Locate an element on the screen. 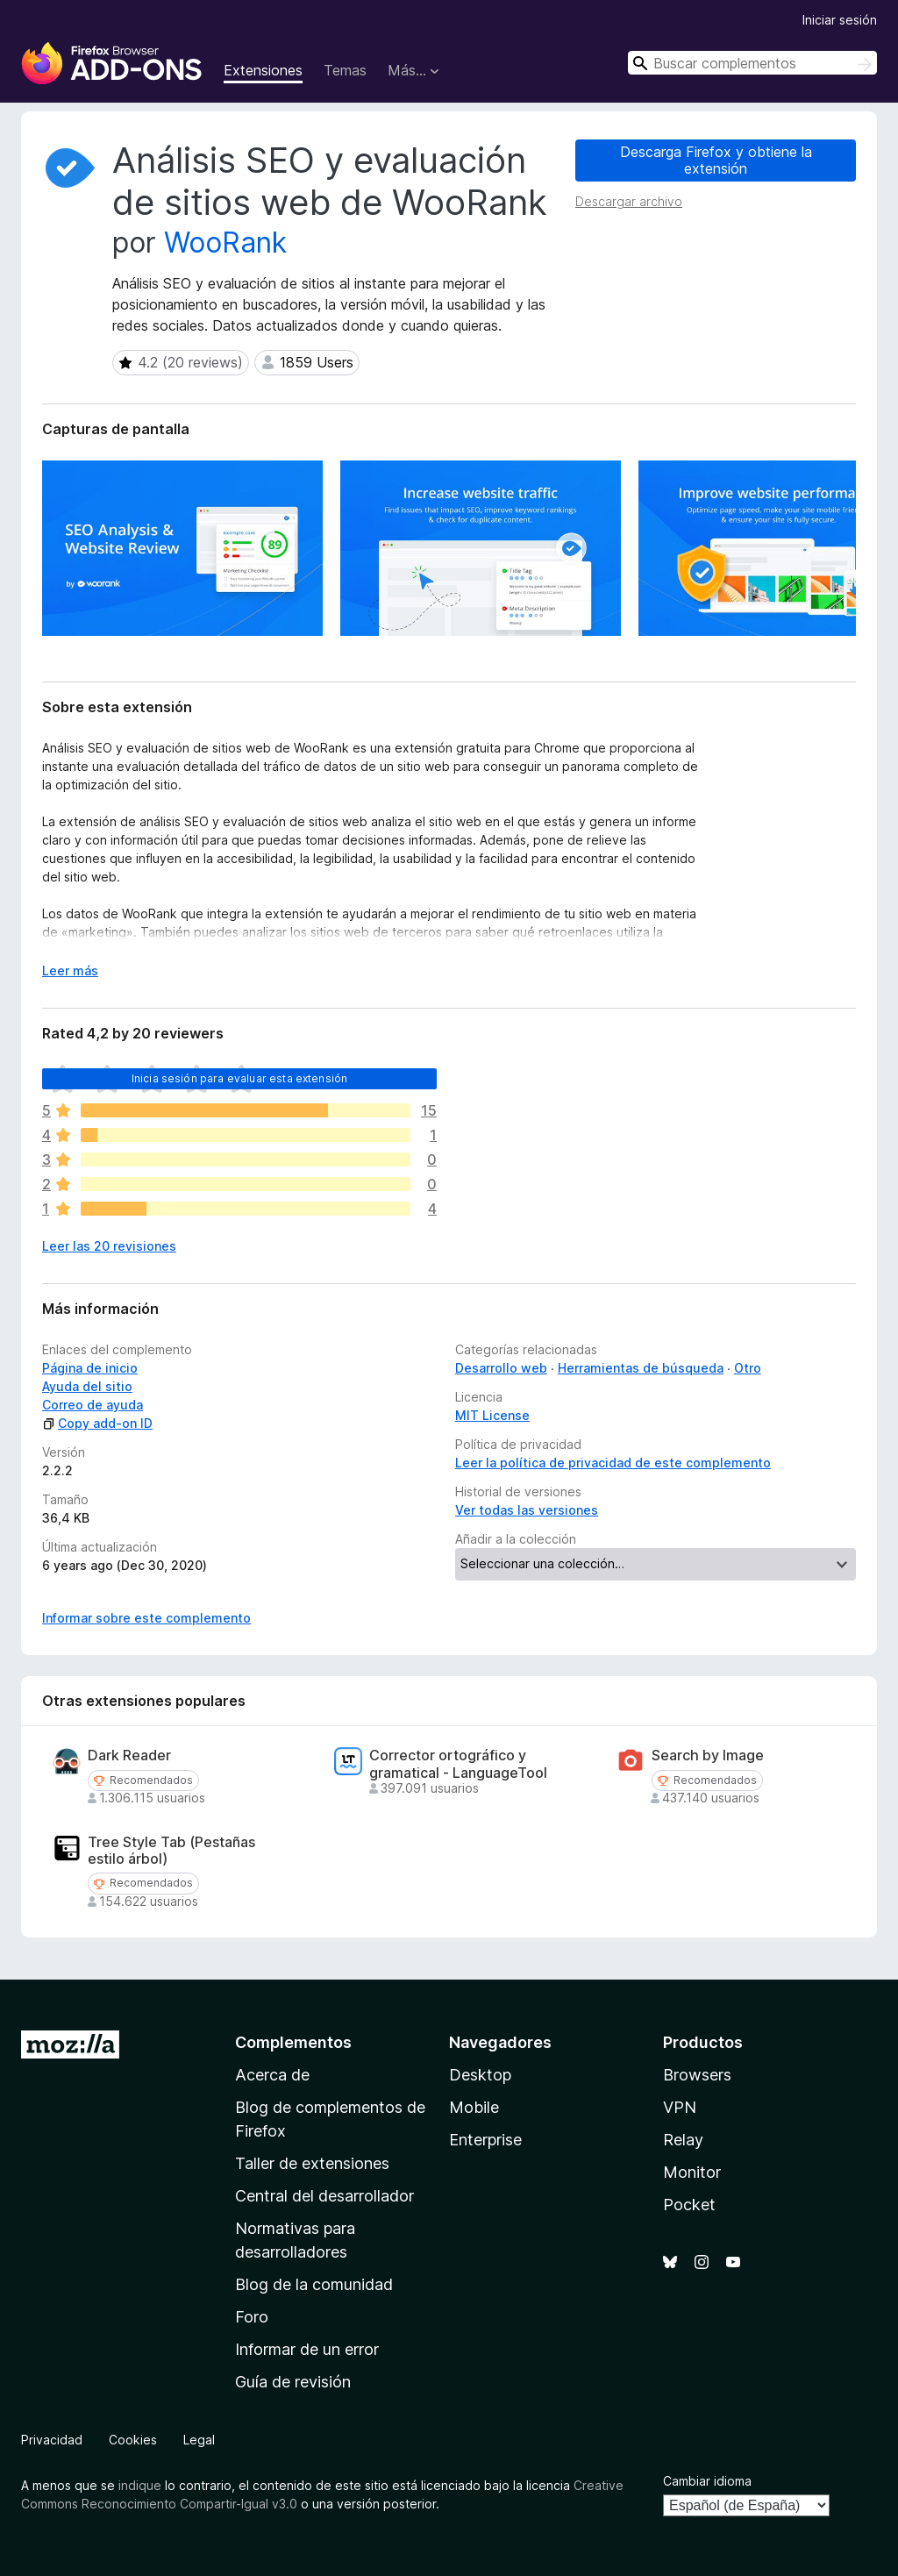 This screenshot has height=2576, width=898. Dark Reader is located at coordinates (129, 1755).